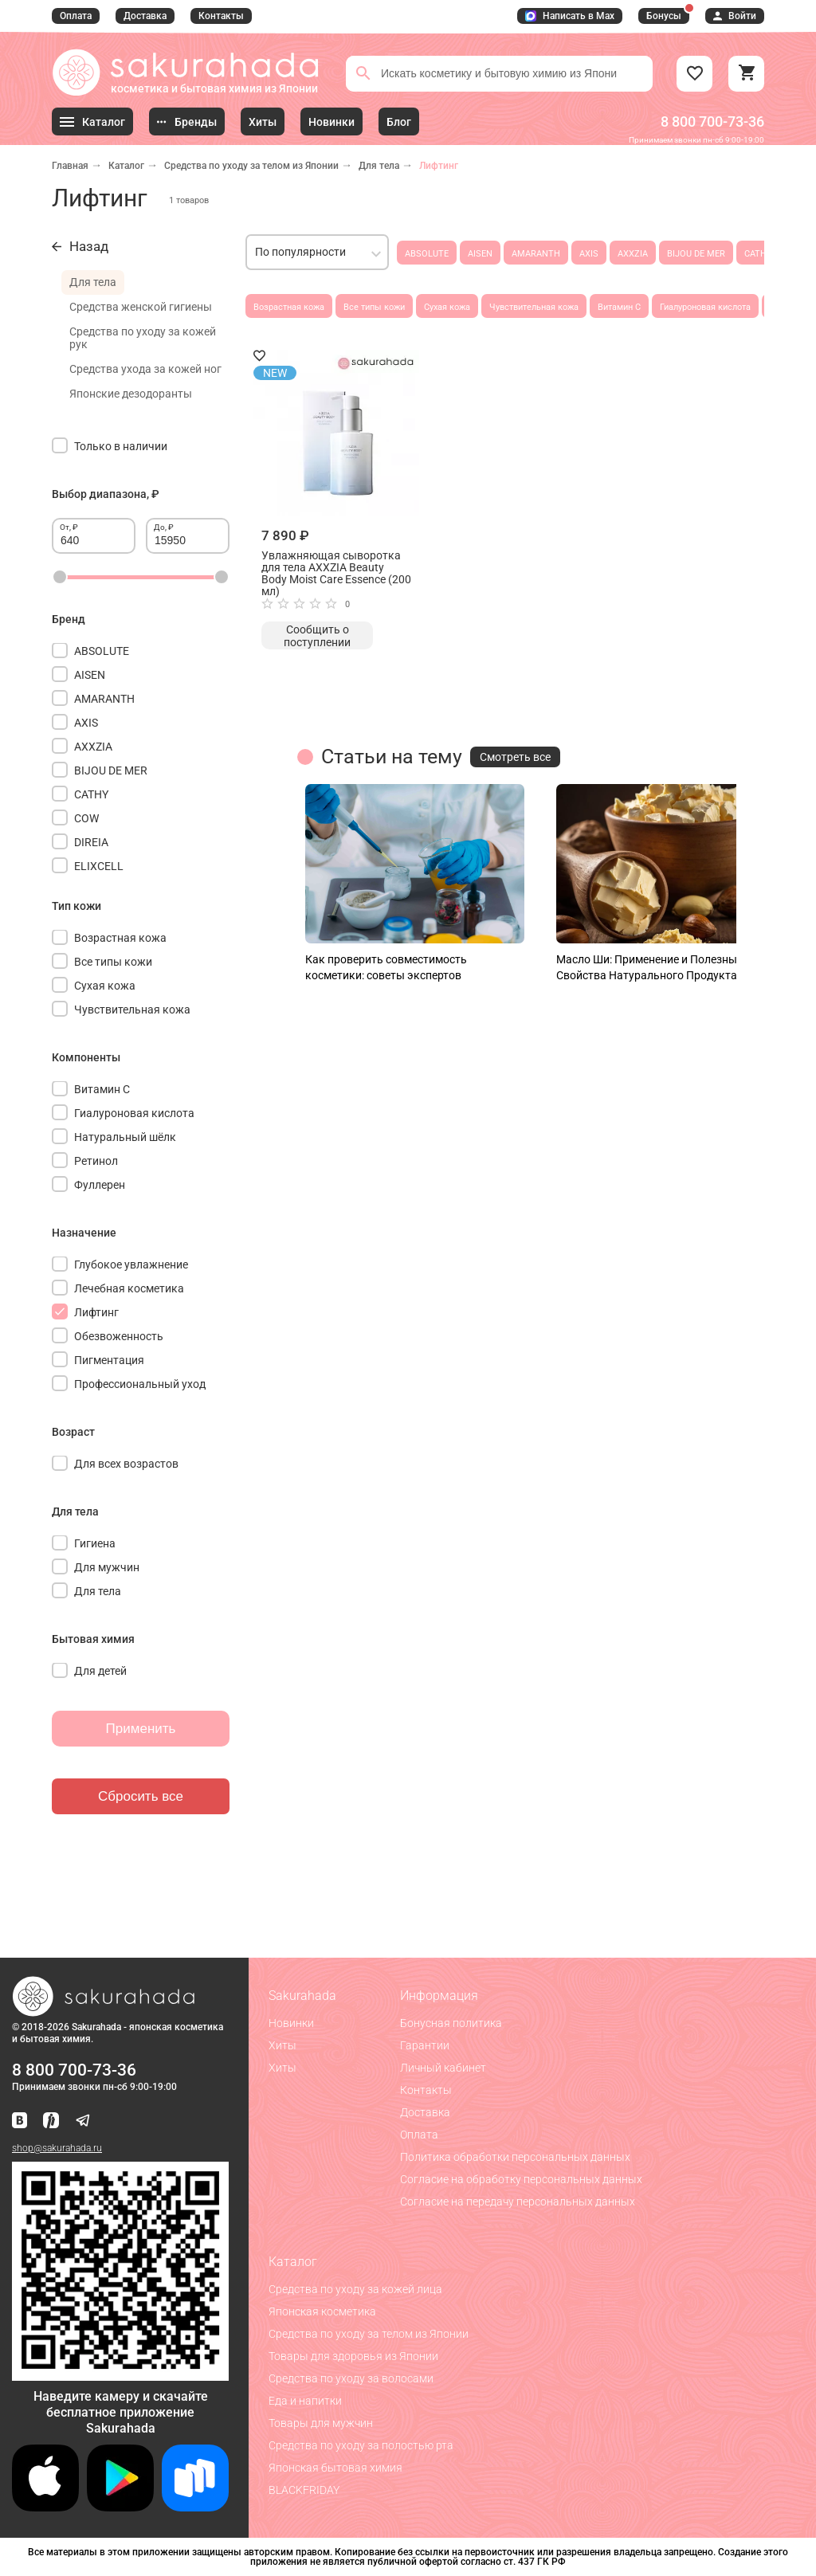 The height and width of the screenshot is (2576, 816). Describe the element at coordinates (141, 1728) in the screenshot. I see `Применить` at that location.